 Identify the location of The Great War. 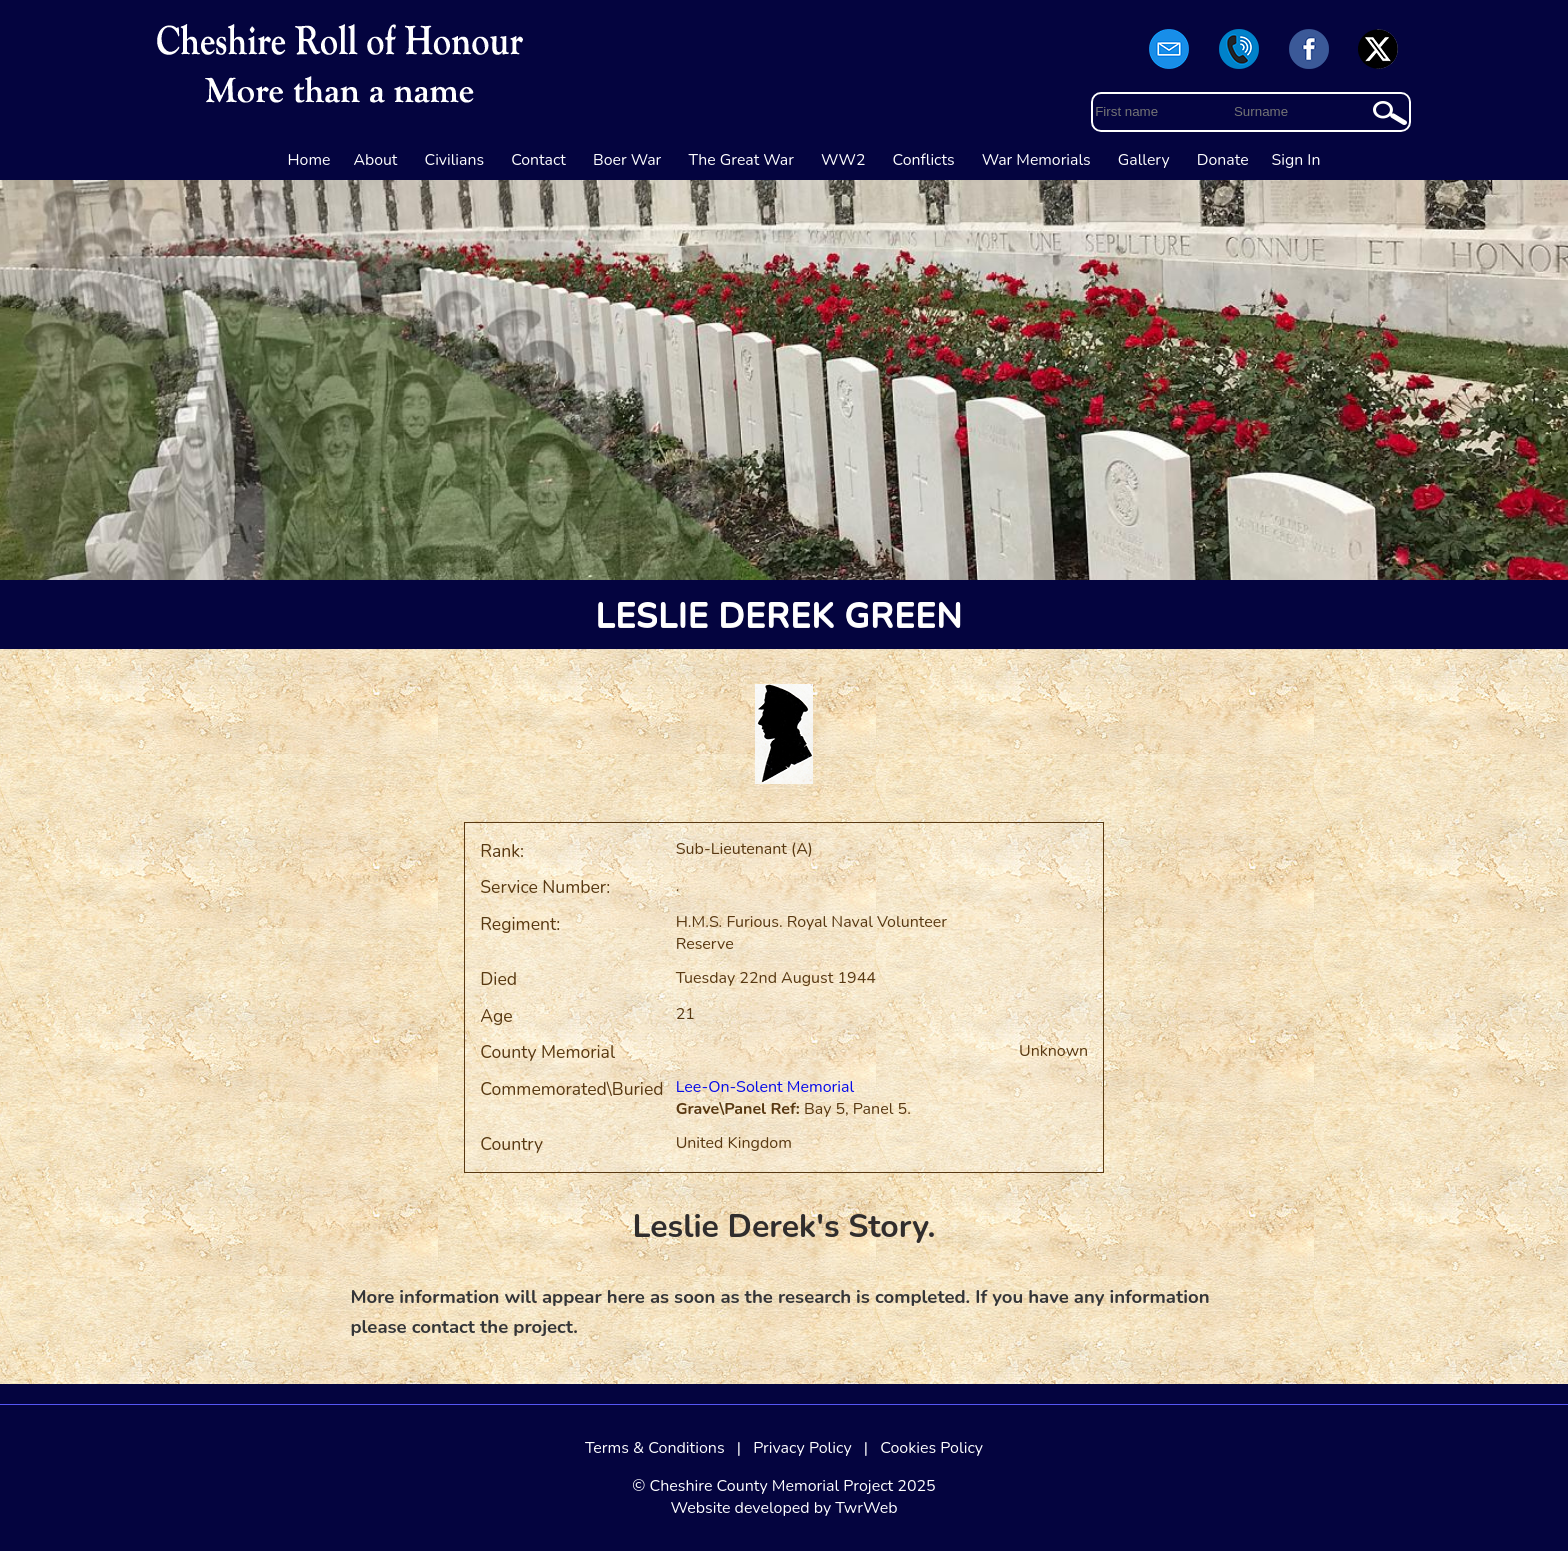
(741, 160).